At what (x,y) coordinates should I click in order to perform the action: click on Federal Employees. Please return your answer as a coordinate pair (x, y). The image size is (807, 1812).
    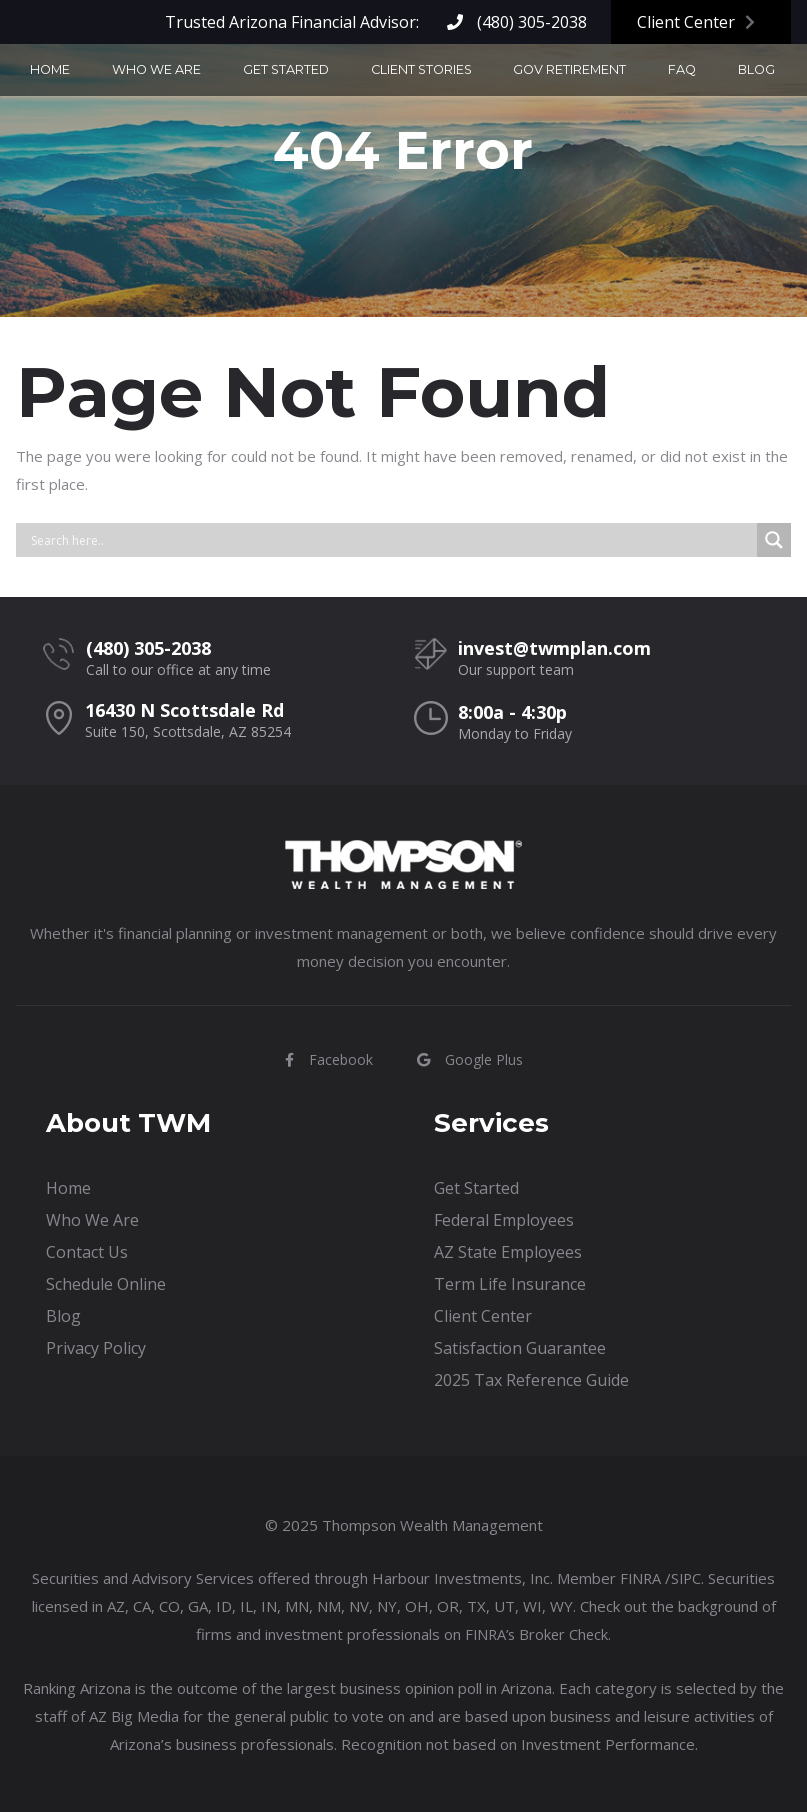
    Looking at the image, I should click on (504, 1220).